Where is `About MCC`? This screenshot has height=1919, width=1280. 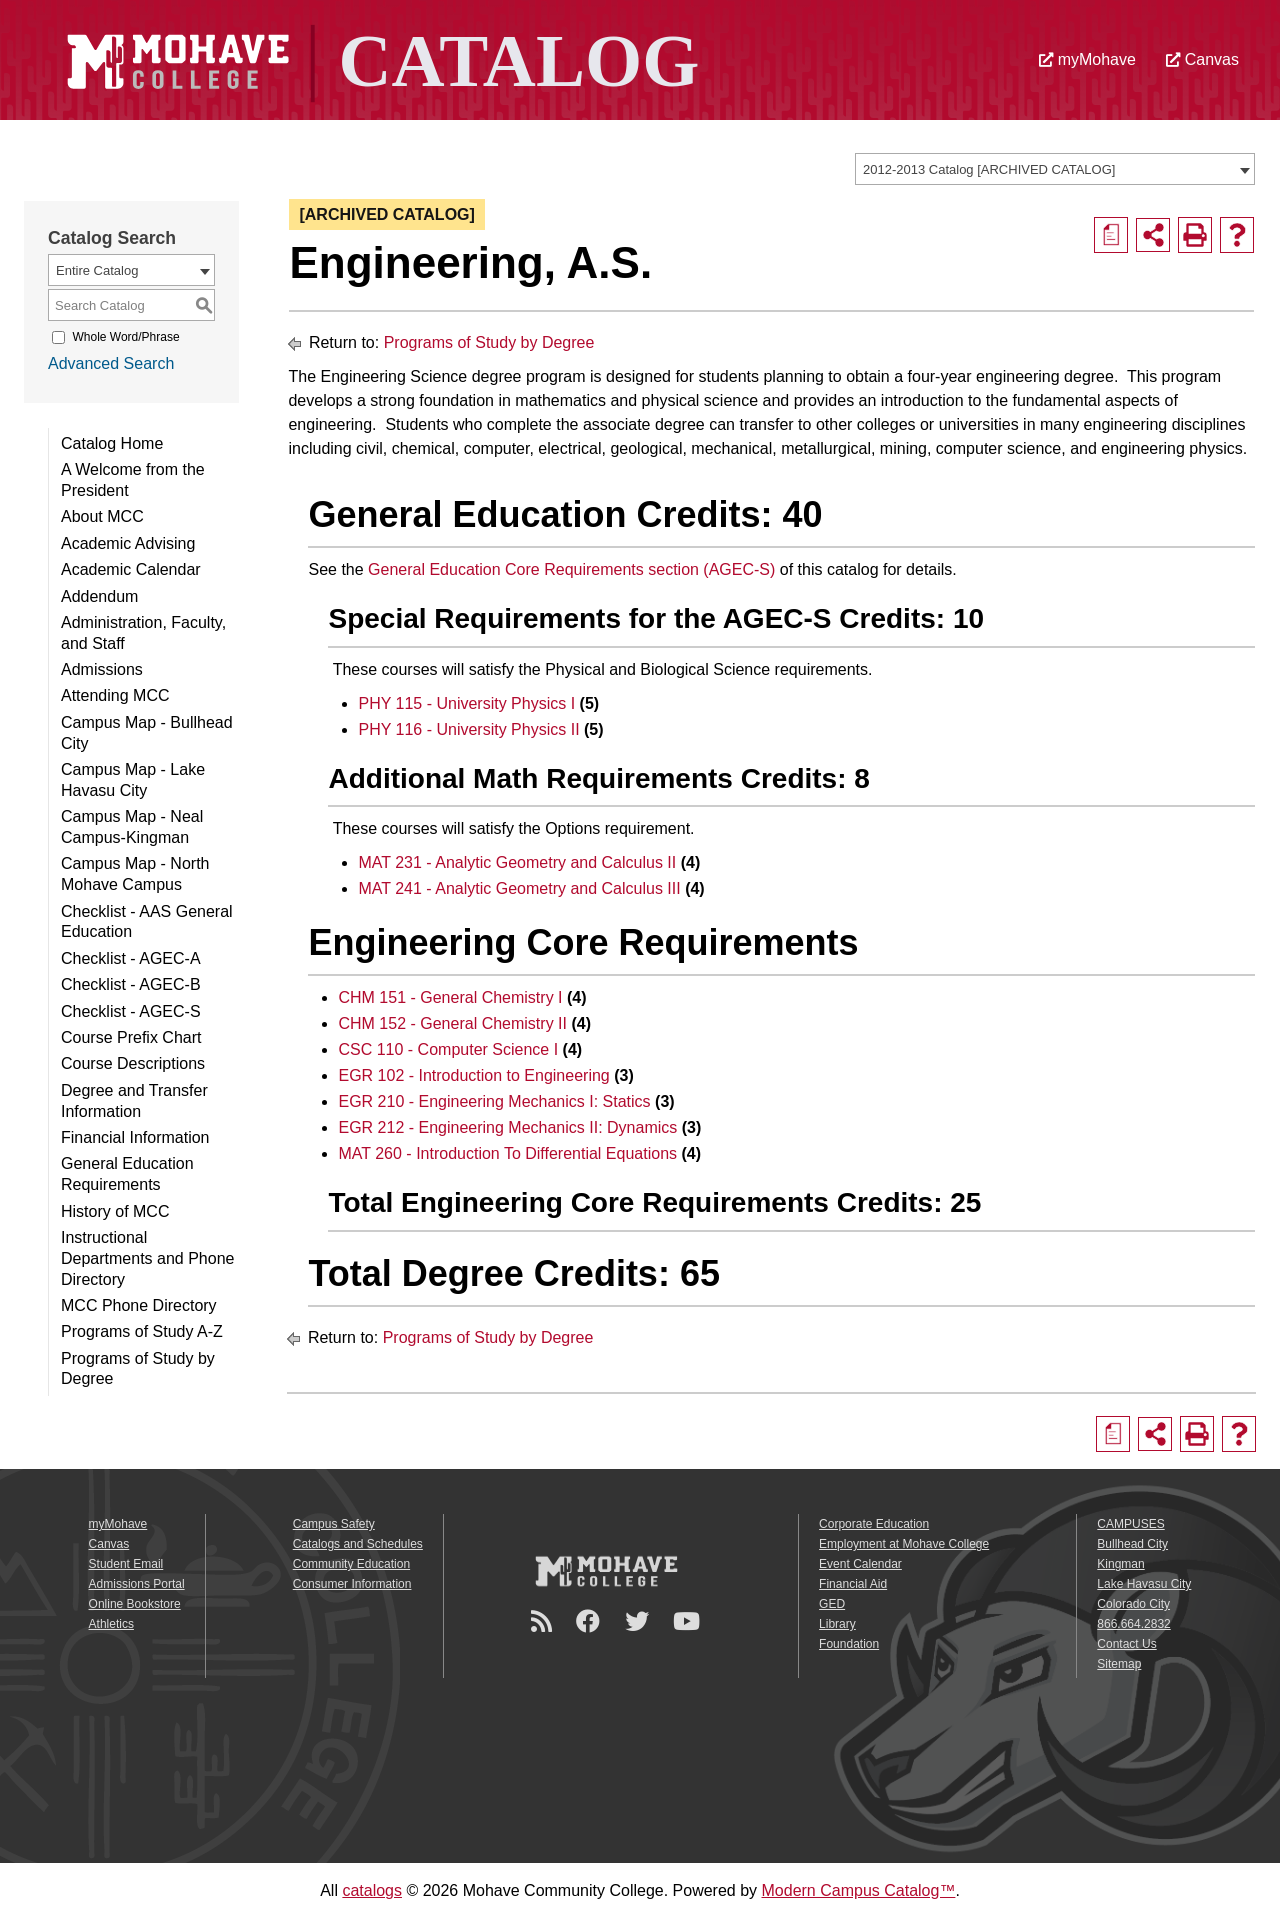
About MCC is located at coordinates (102, 516).